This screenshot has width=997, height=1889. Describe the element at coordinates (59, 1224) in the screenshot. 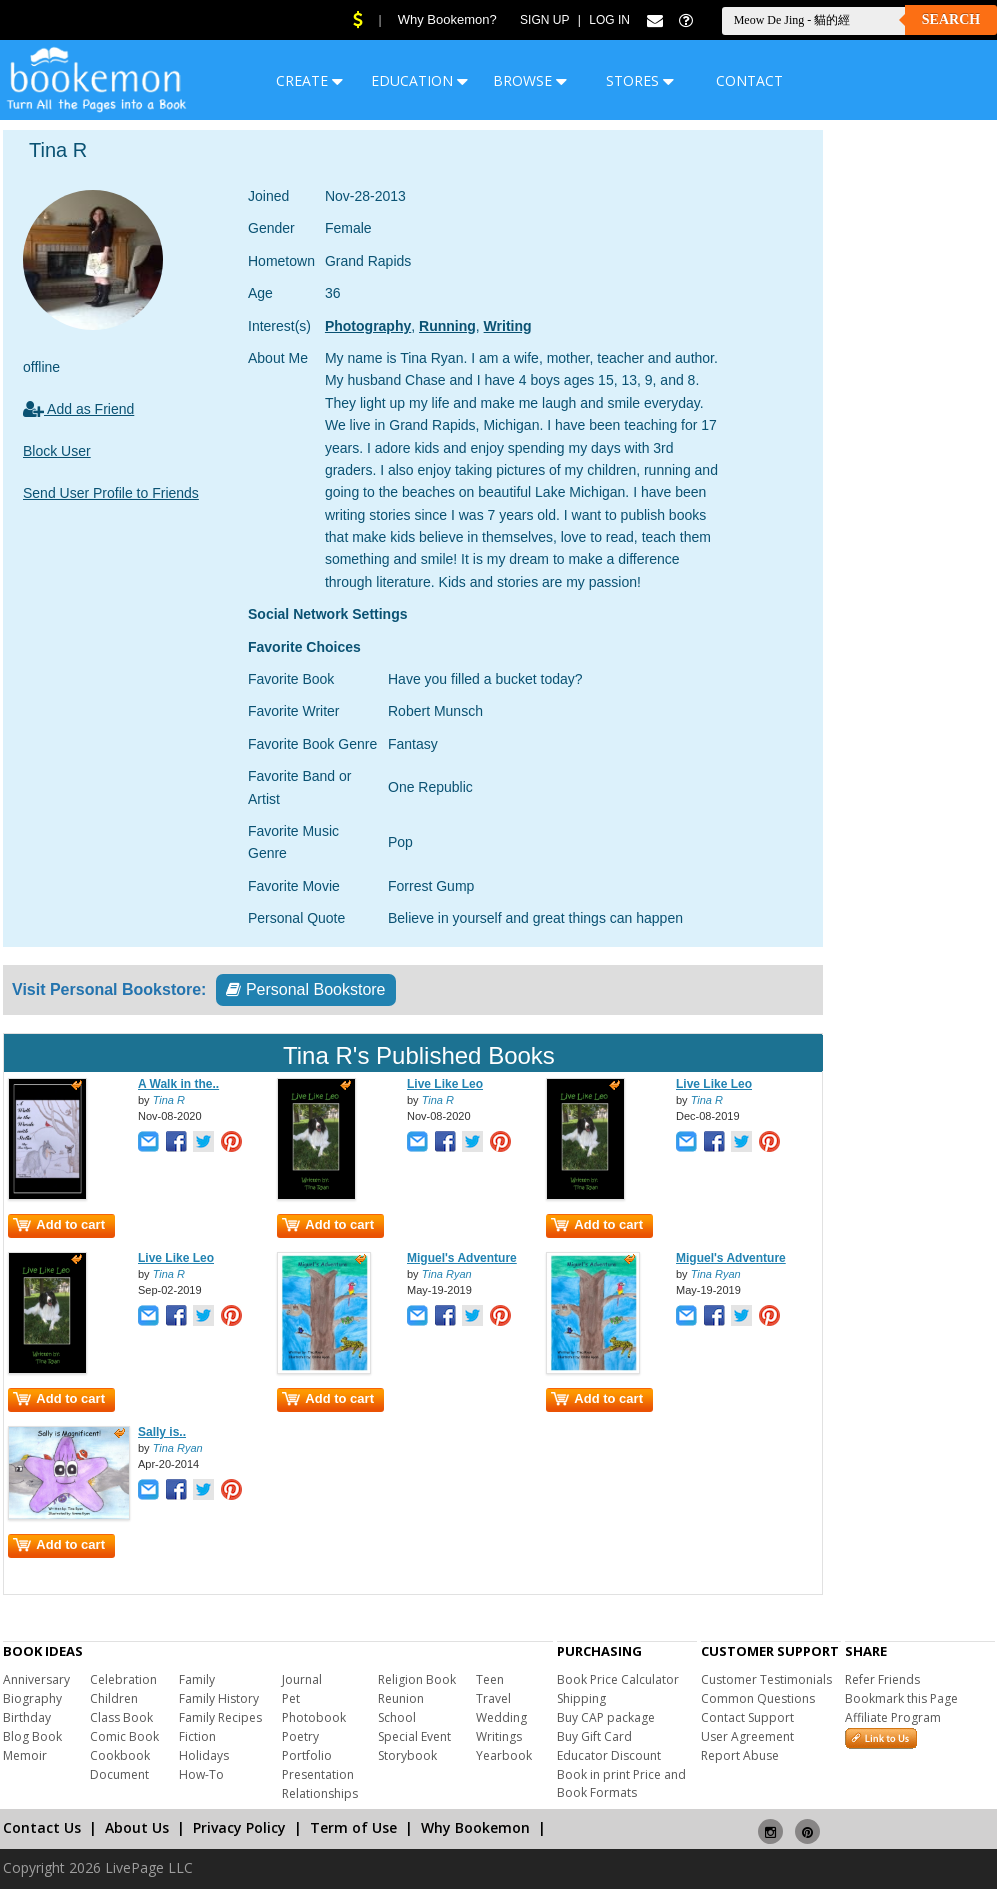

I see `Add to cart` at that location.